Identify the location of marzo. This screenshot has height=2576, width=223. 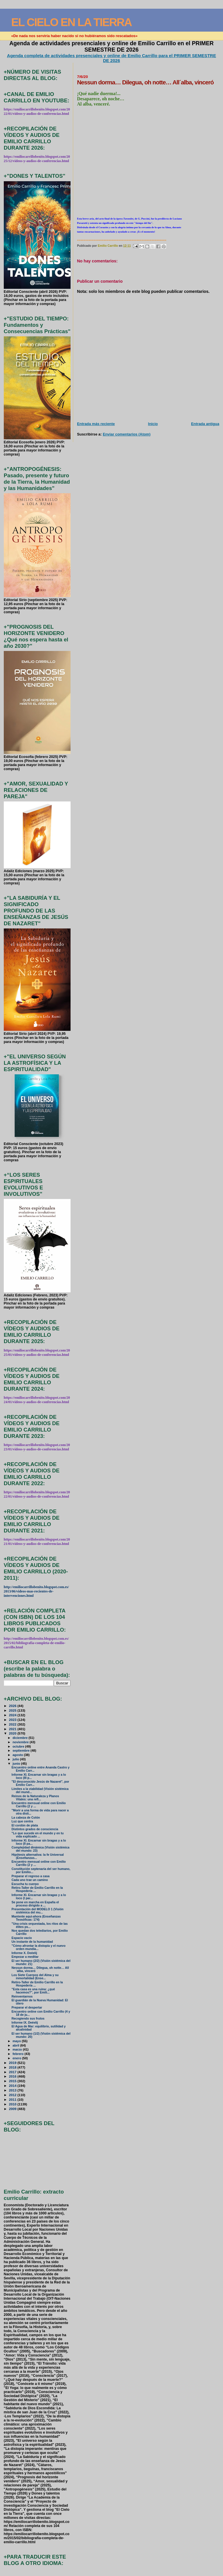
(17, 2049).